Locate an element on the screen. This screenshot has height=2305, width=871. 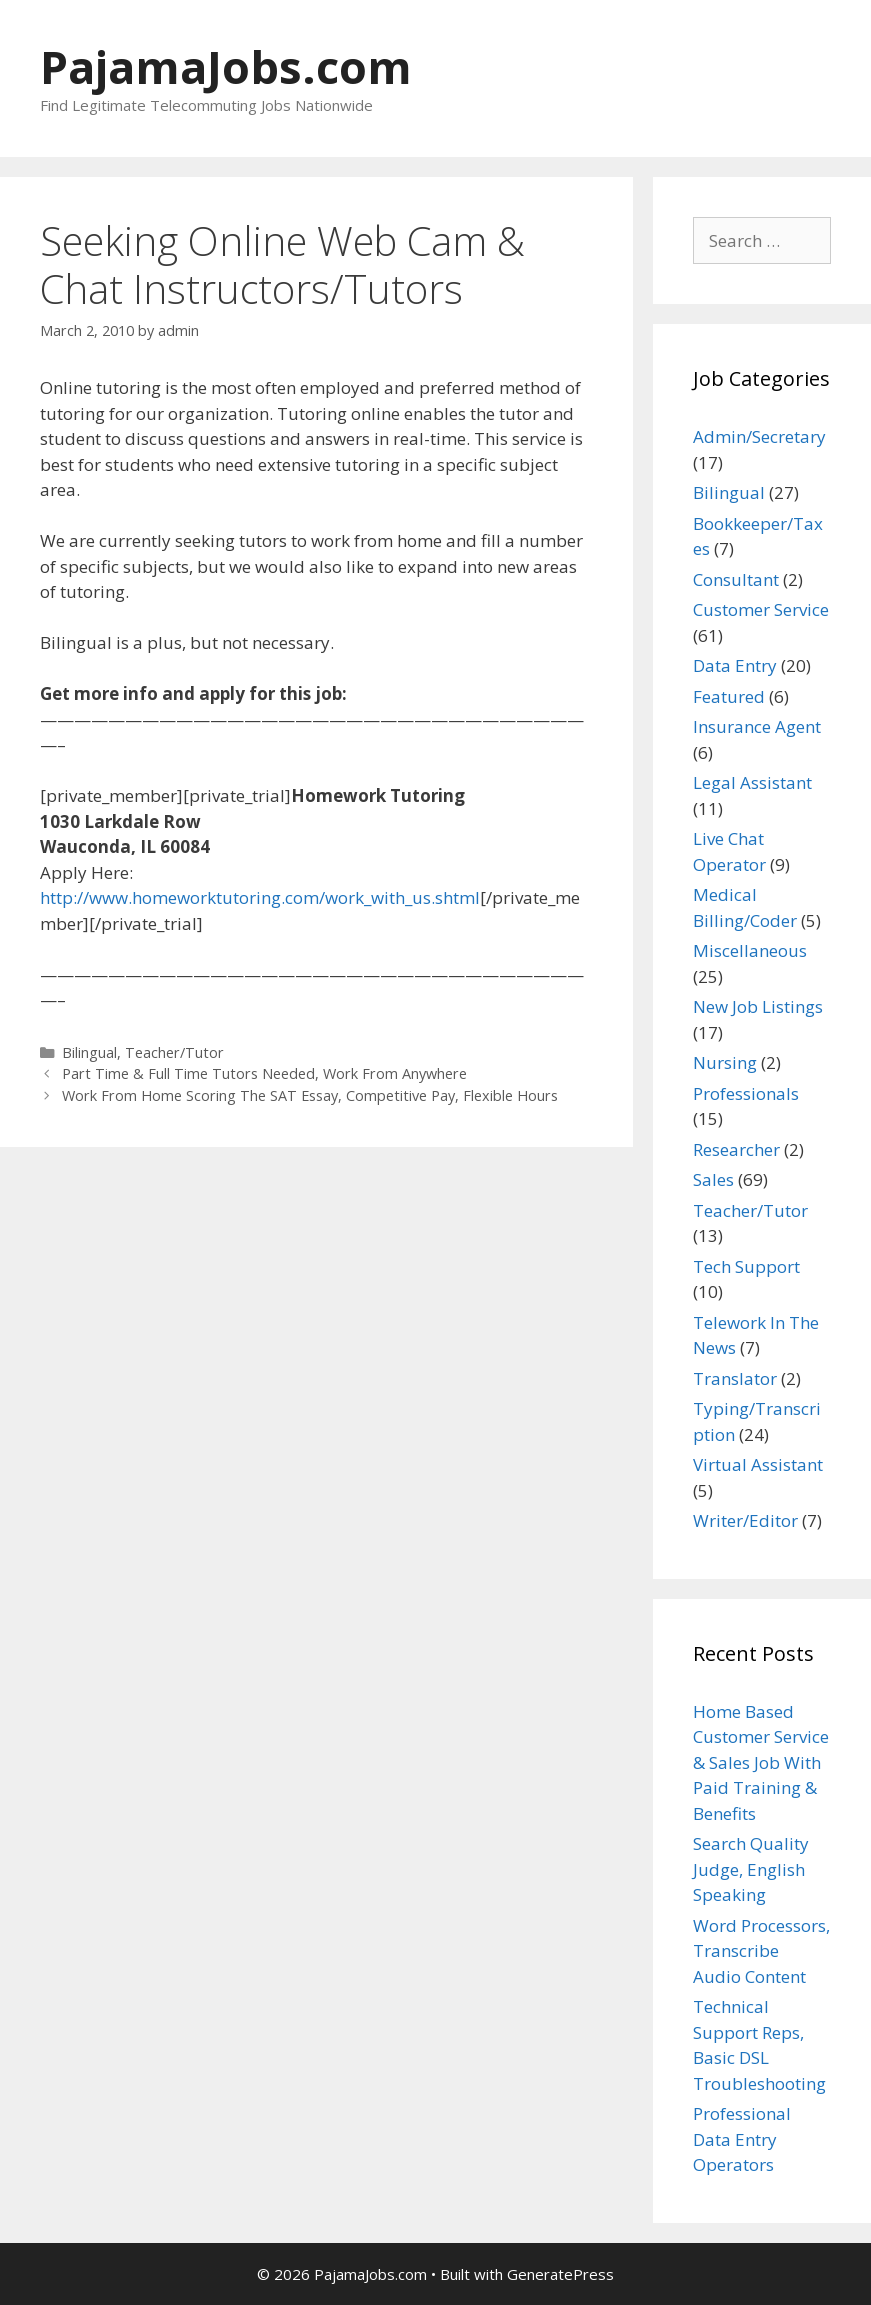
Insurance Agent is located at coordinates (757, 726).